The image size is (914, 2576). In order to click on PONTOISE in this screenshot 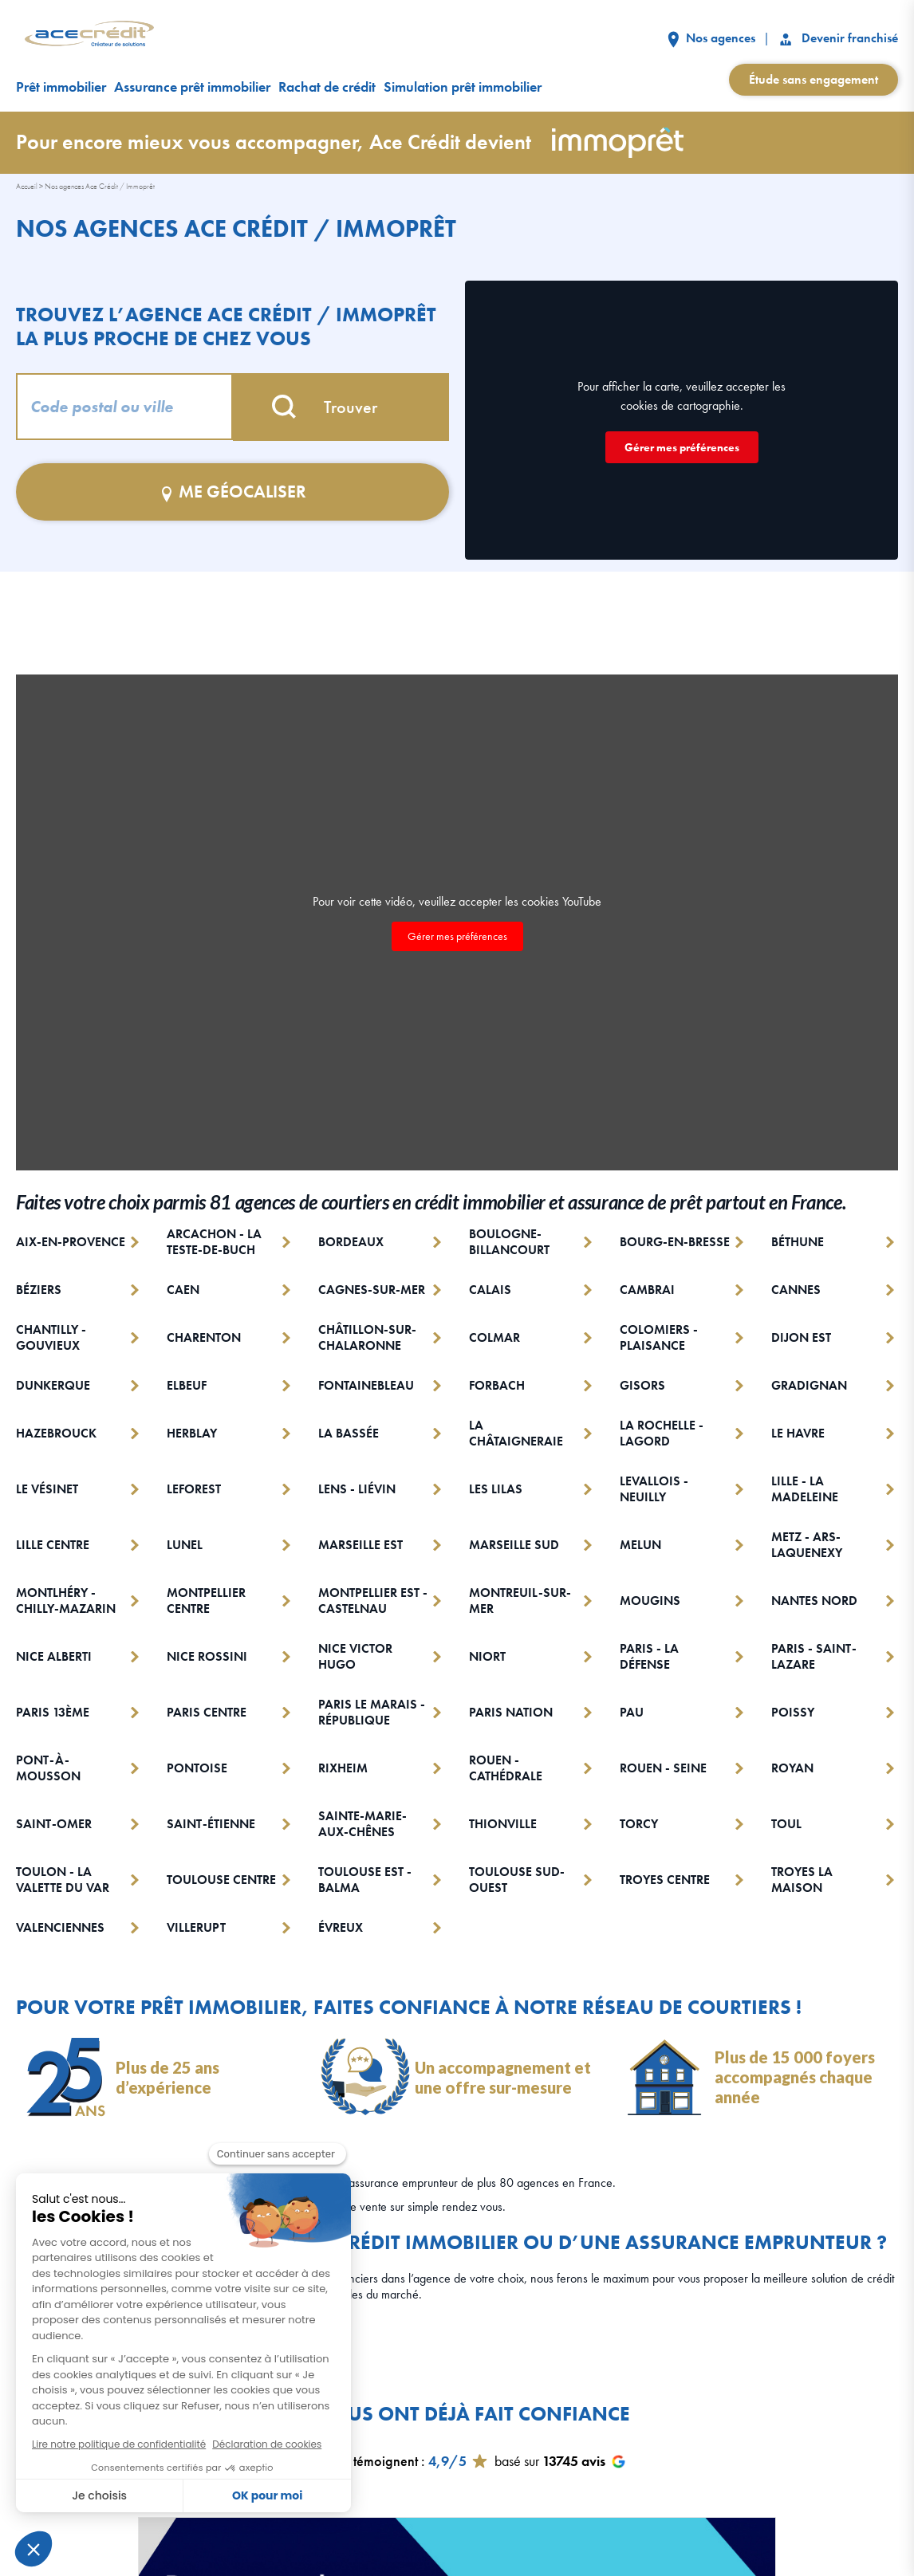, I will do `click(197, 1768)`.